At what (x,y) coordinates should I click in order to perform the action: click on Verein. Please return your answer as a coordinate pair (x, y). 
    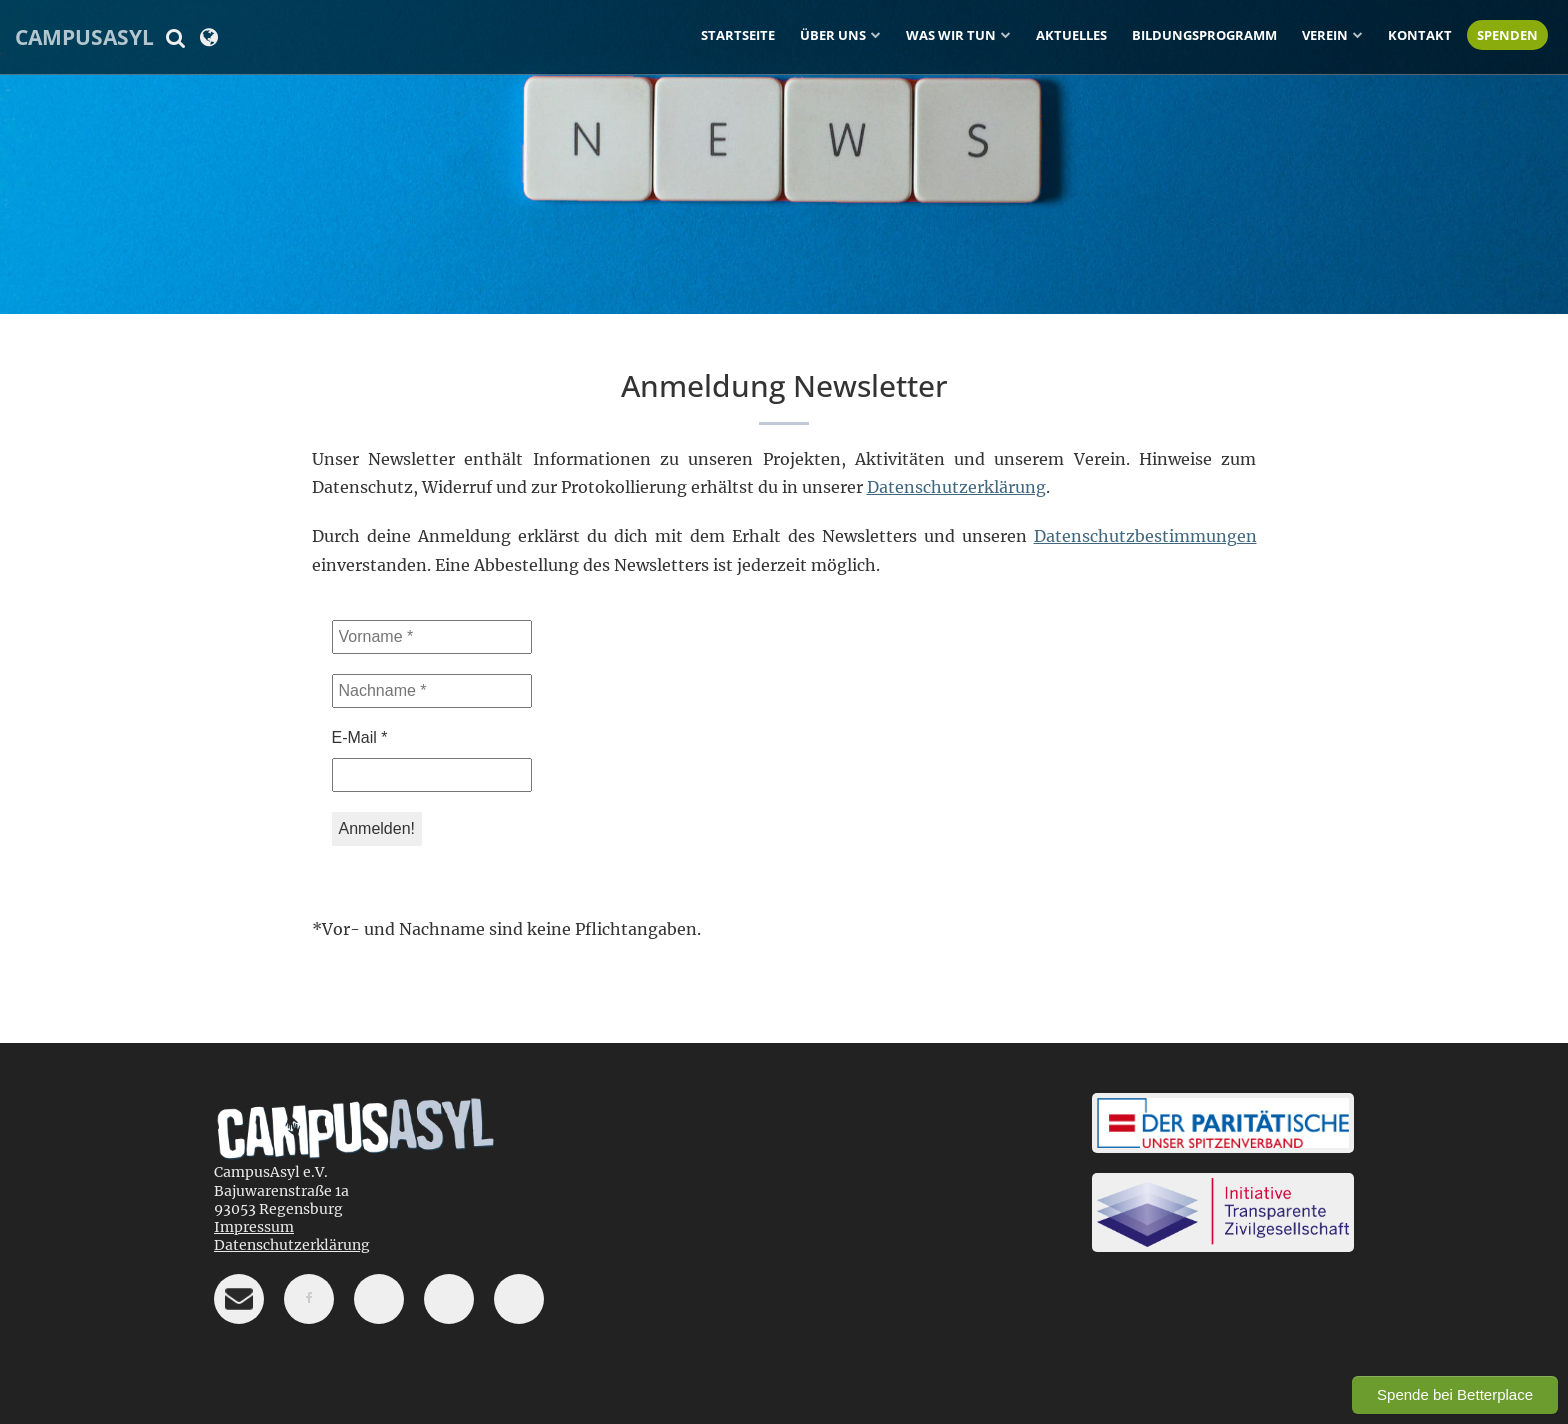
    Looking at the image, I should click on (1325, 35).